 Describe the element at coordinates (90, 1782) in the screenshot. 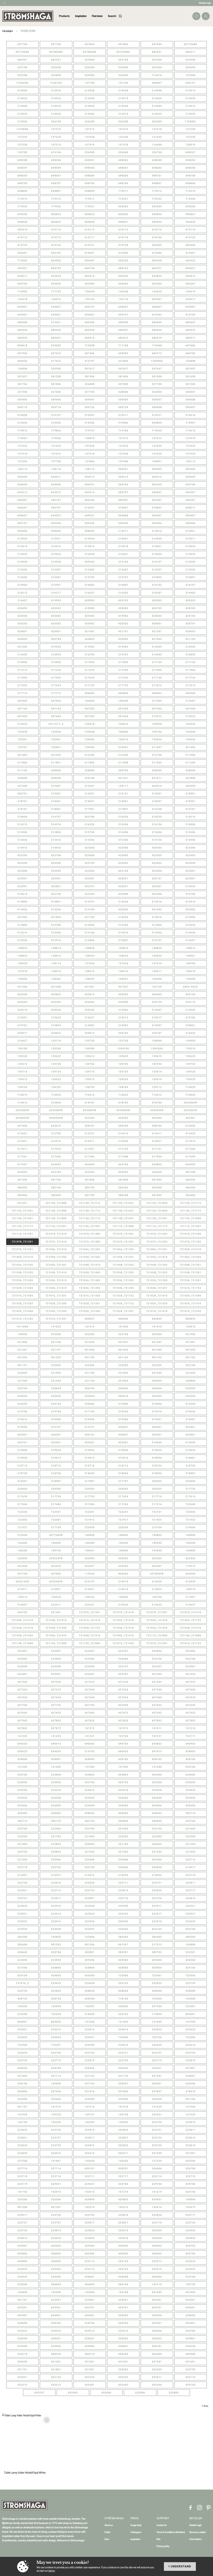

I see `525106` at that location.